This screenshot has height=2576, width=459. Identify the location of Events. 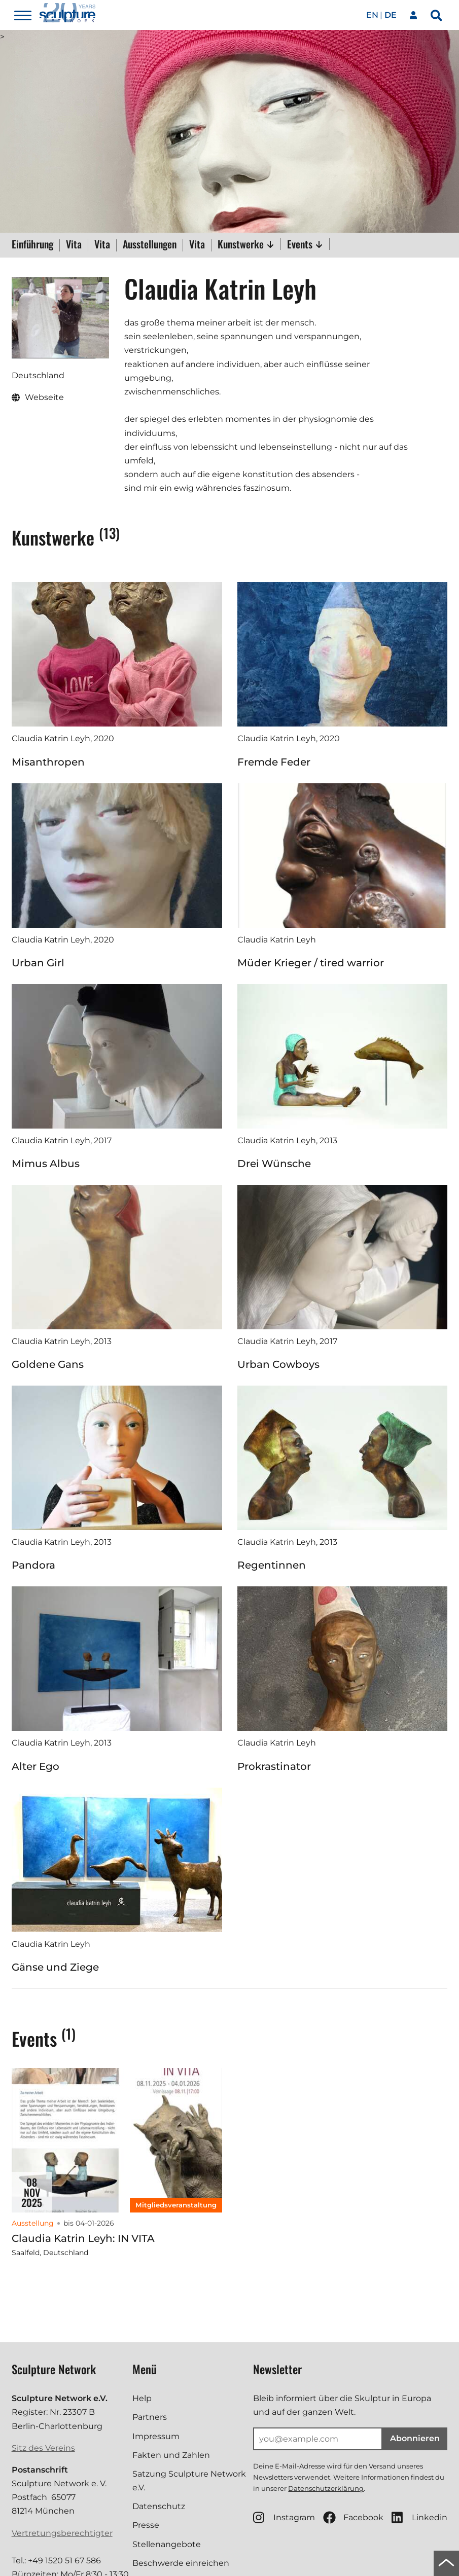
(305, 244).